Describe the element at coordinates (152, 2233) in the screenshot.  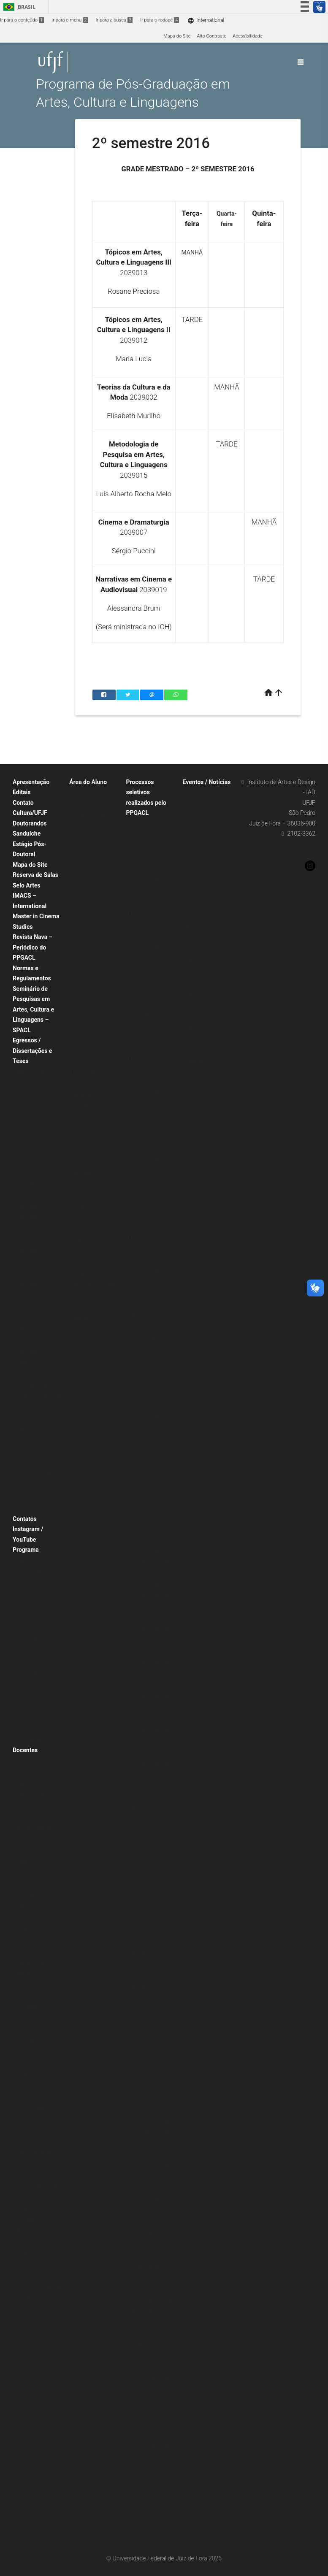
I see `Processo seletivo 2022 – Turmas 2019, 2020 e 2021` at that location.